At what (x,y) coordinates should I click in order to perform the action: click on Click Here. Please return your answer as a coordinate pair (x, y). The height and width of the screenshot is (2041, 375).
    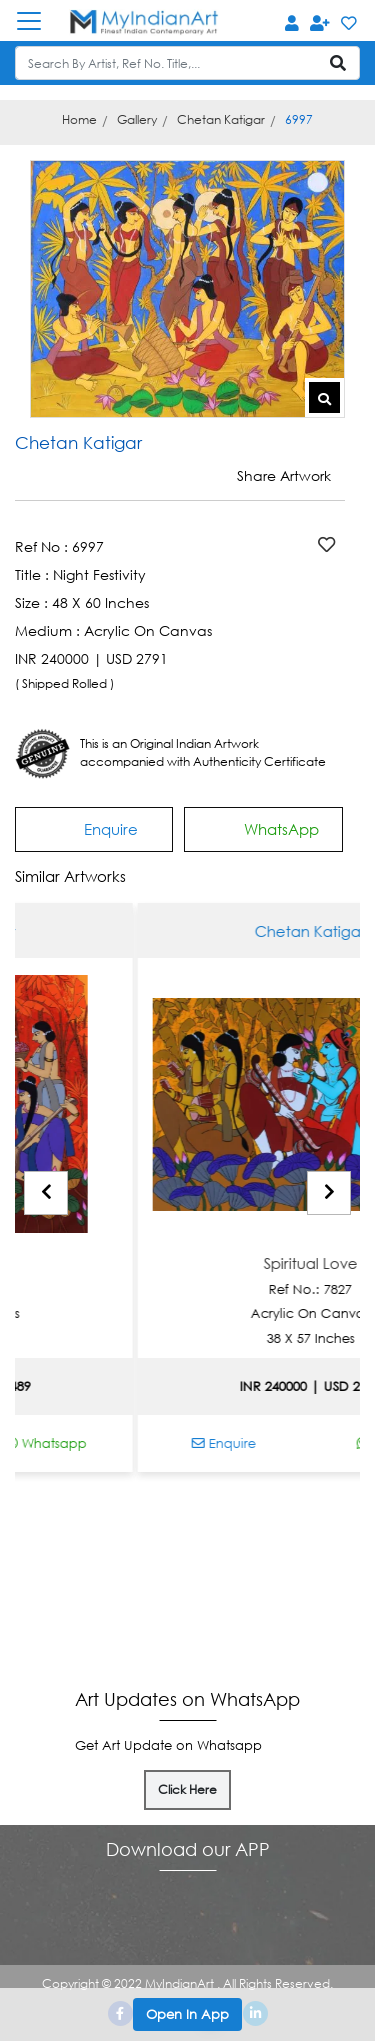
    Looking at the image, I should click on (187, 1789).